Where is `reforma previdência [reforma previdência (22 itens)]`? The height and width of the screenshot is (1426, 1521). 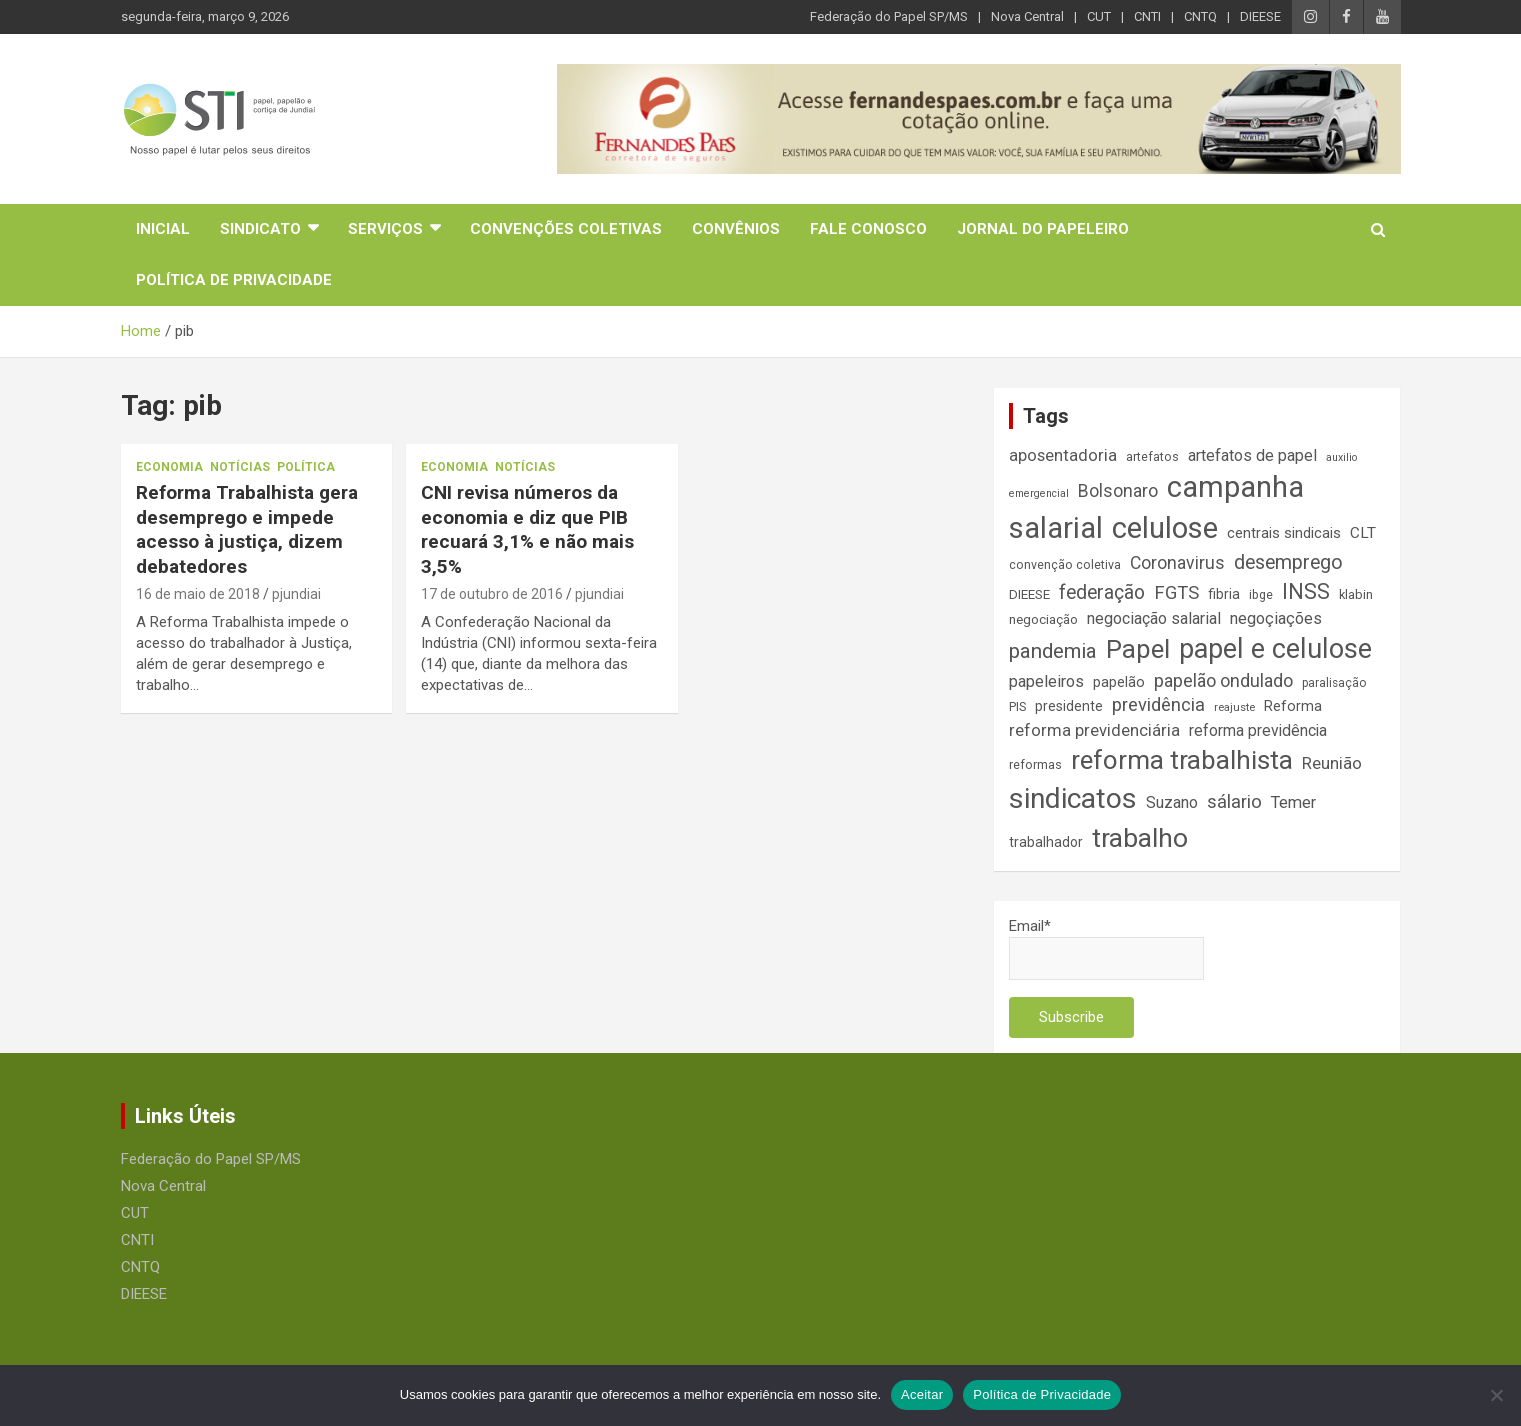
reforma previdência [reforma previdência (22 itens)] is located at coordinates (1258, 730).